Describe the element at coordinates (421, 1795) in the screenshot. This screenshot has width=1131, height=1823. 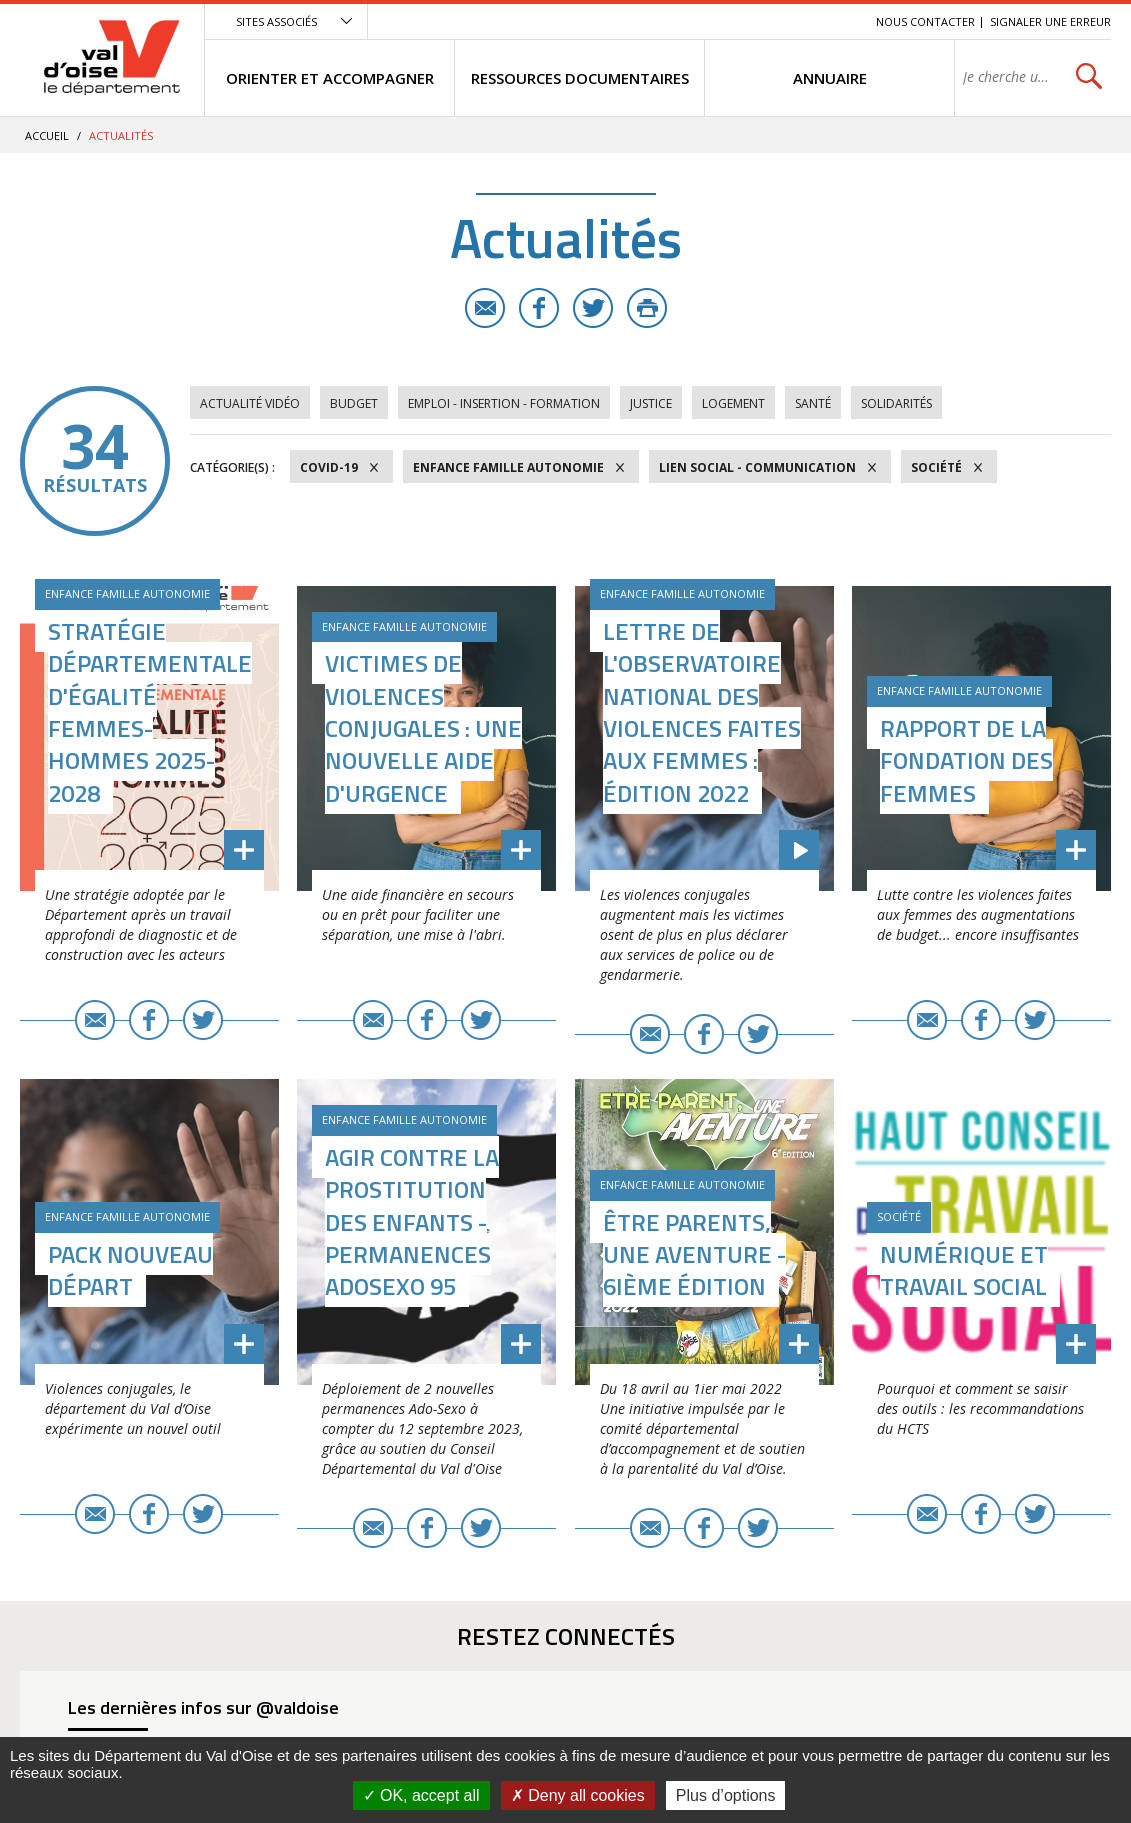
I see `OK, accept all` at that location.